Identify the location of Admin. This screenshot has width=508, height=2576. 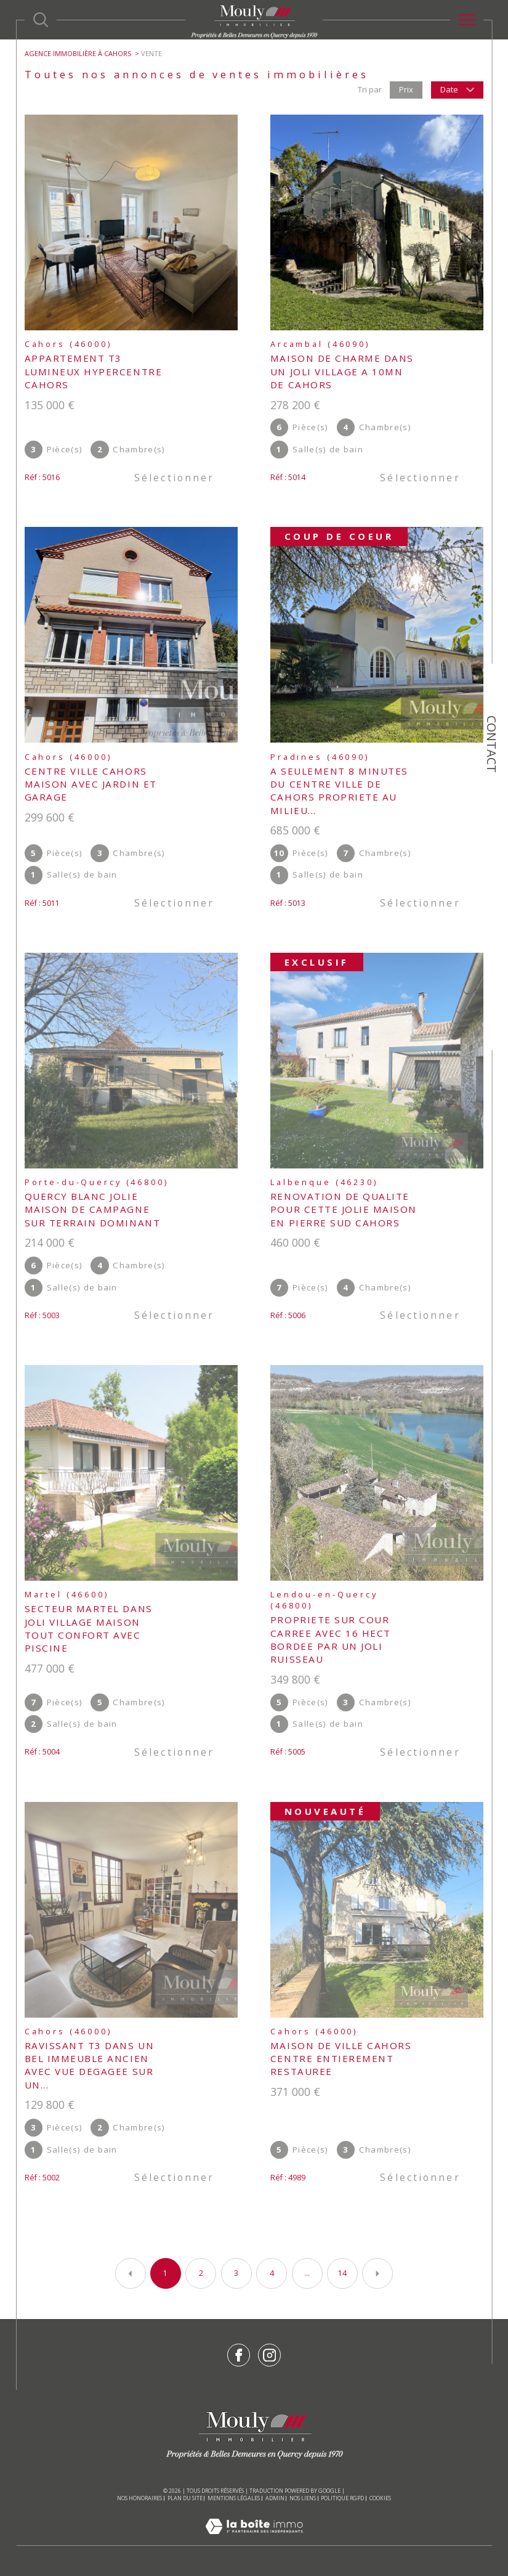
(274, 2498).